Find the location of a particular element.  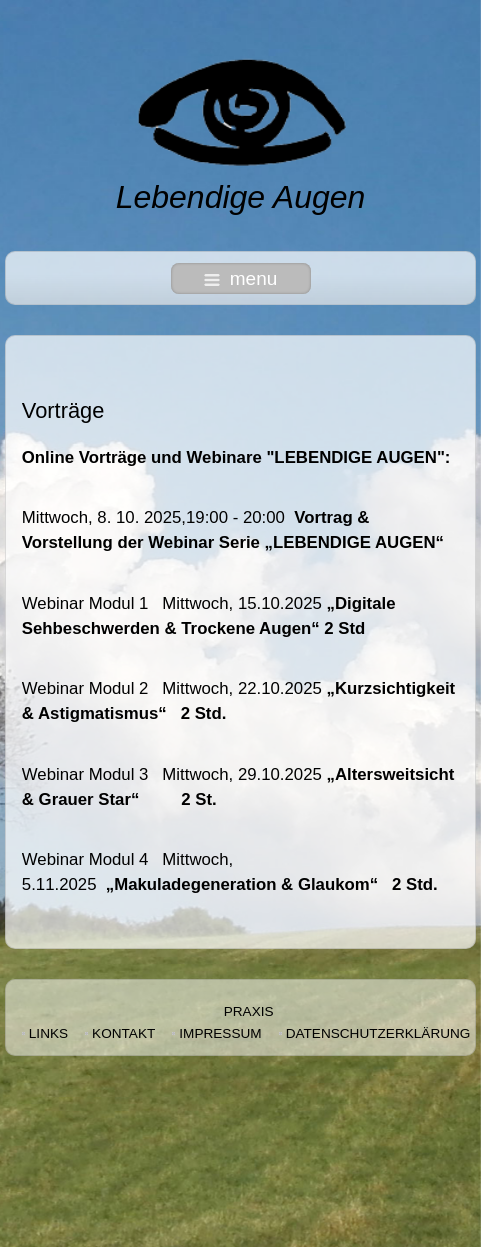

menu is located at coordinates (241, 278).